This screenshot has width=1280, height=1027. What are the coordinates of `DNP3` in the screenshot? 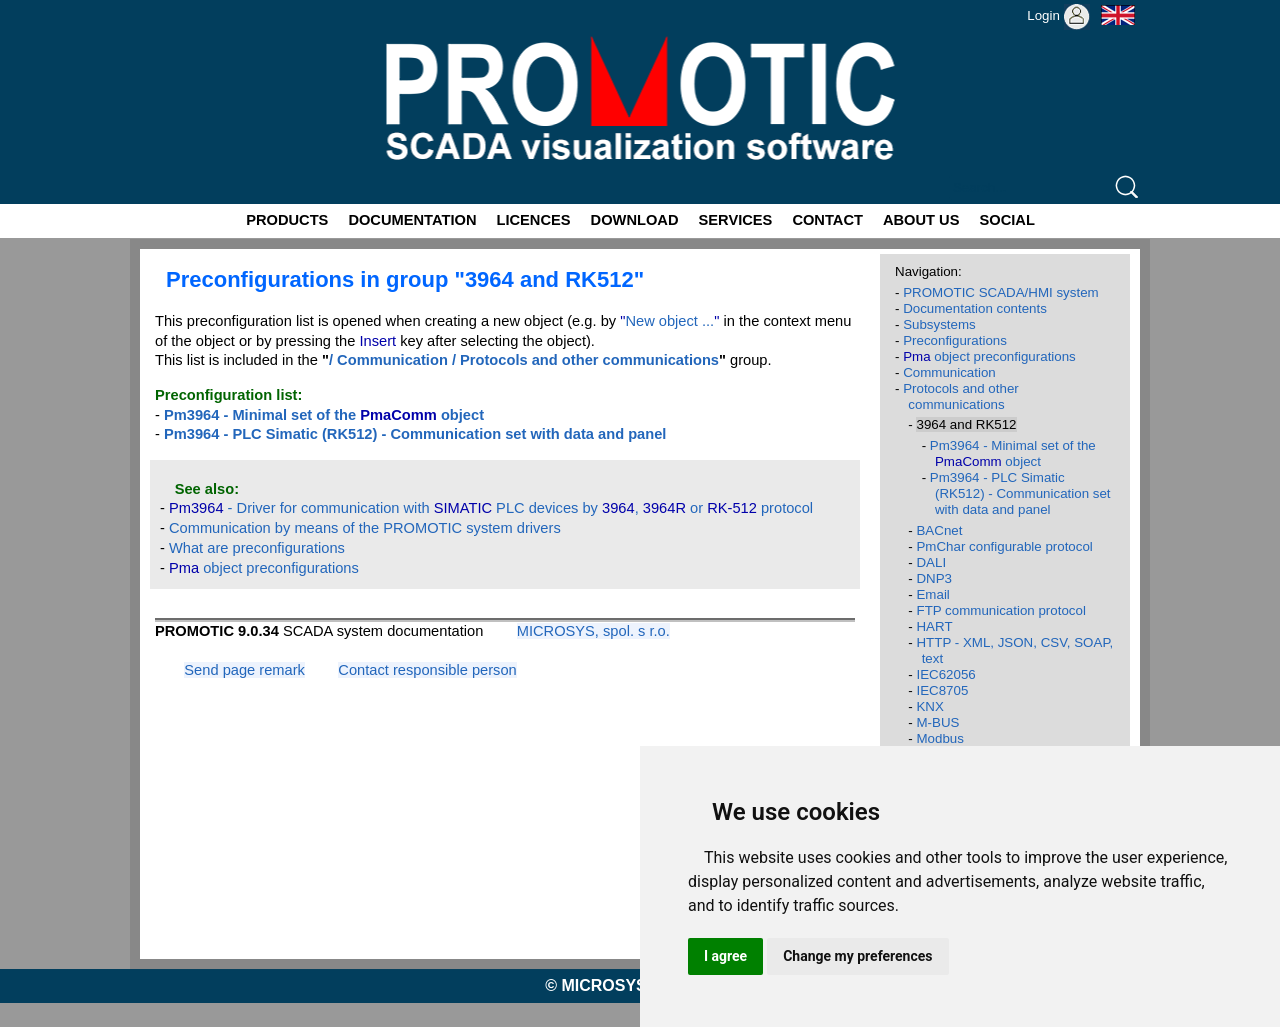 It's located at (934, 578).